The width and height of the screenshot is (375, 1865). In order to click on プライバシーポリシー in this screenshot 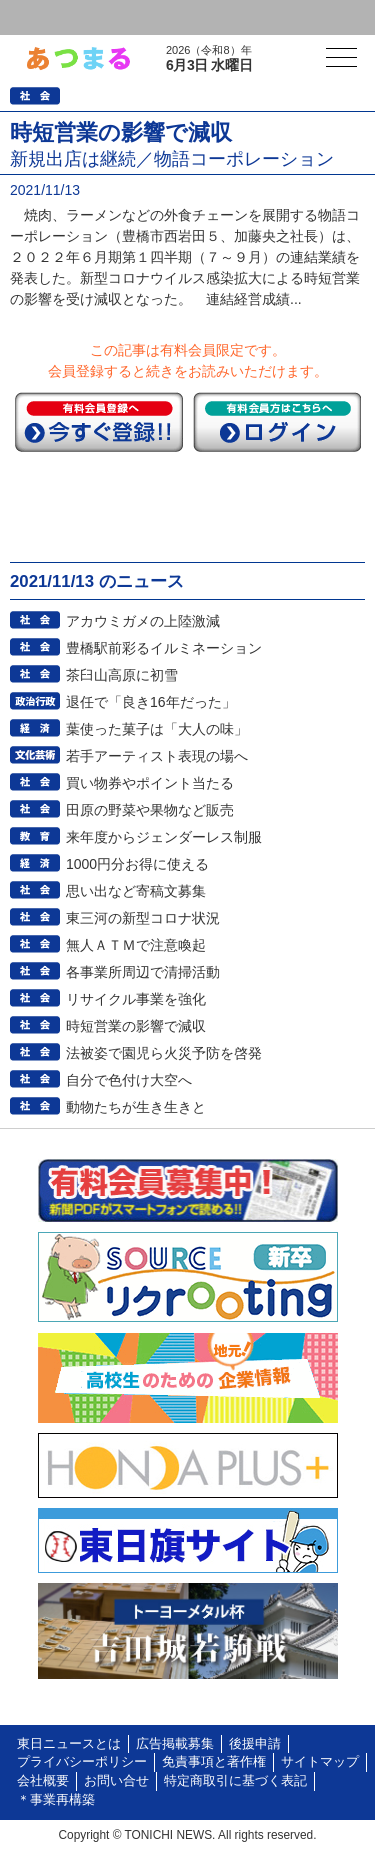, I will do `click(82, 1762)`.